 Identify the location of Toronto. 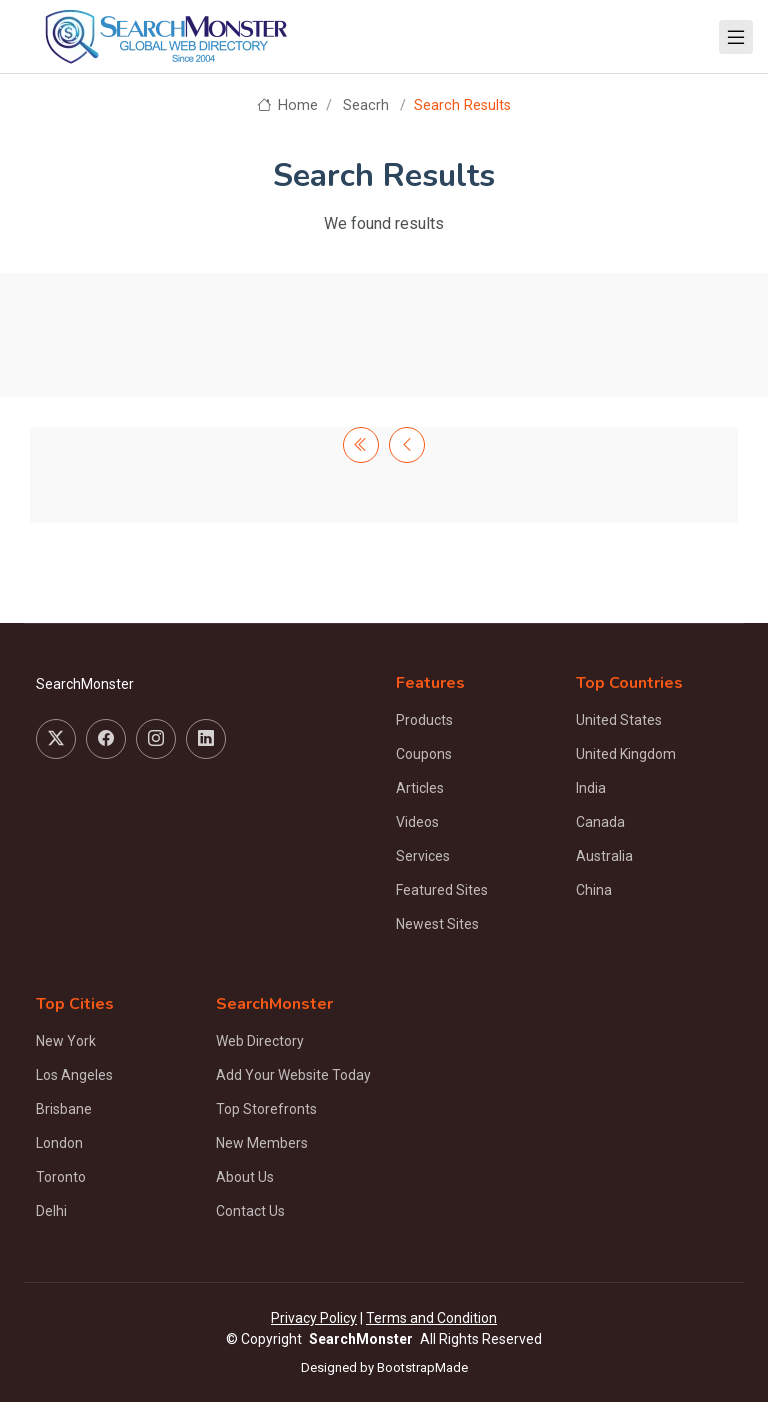
(61, 1177).